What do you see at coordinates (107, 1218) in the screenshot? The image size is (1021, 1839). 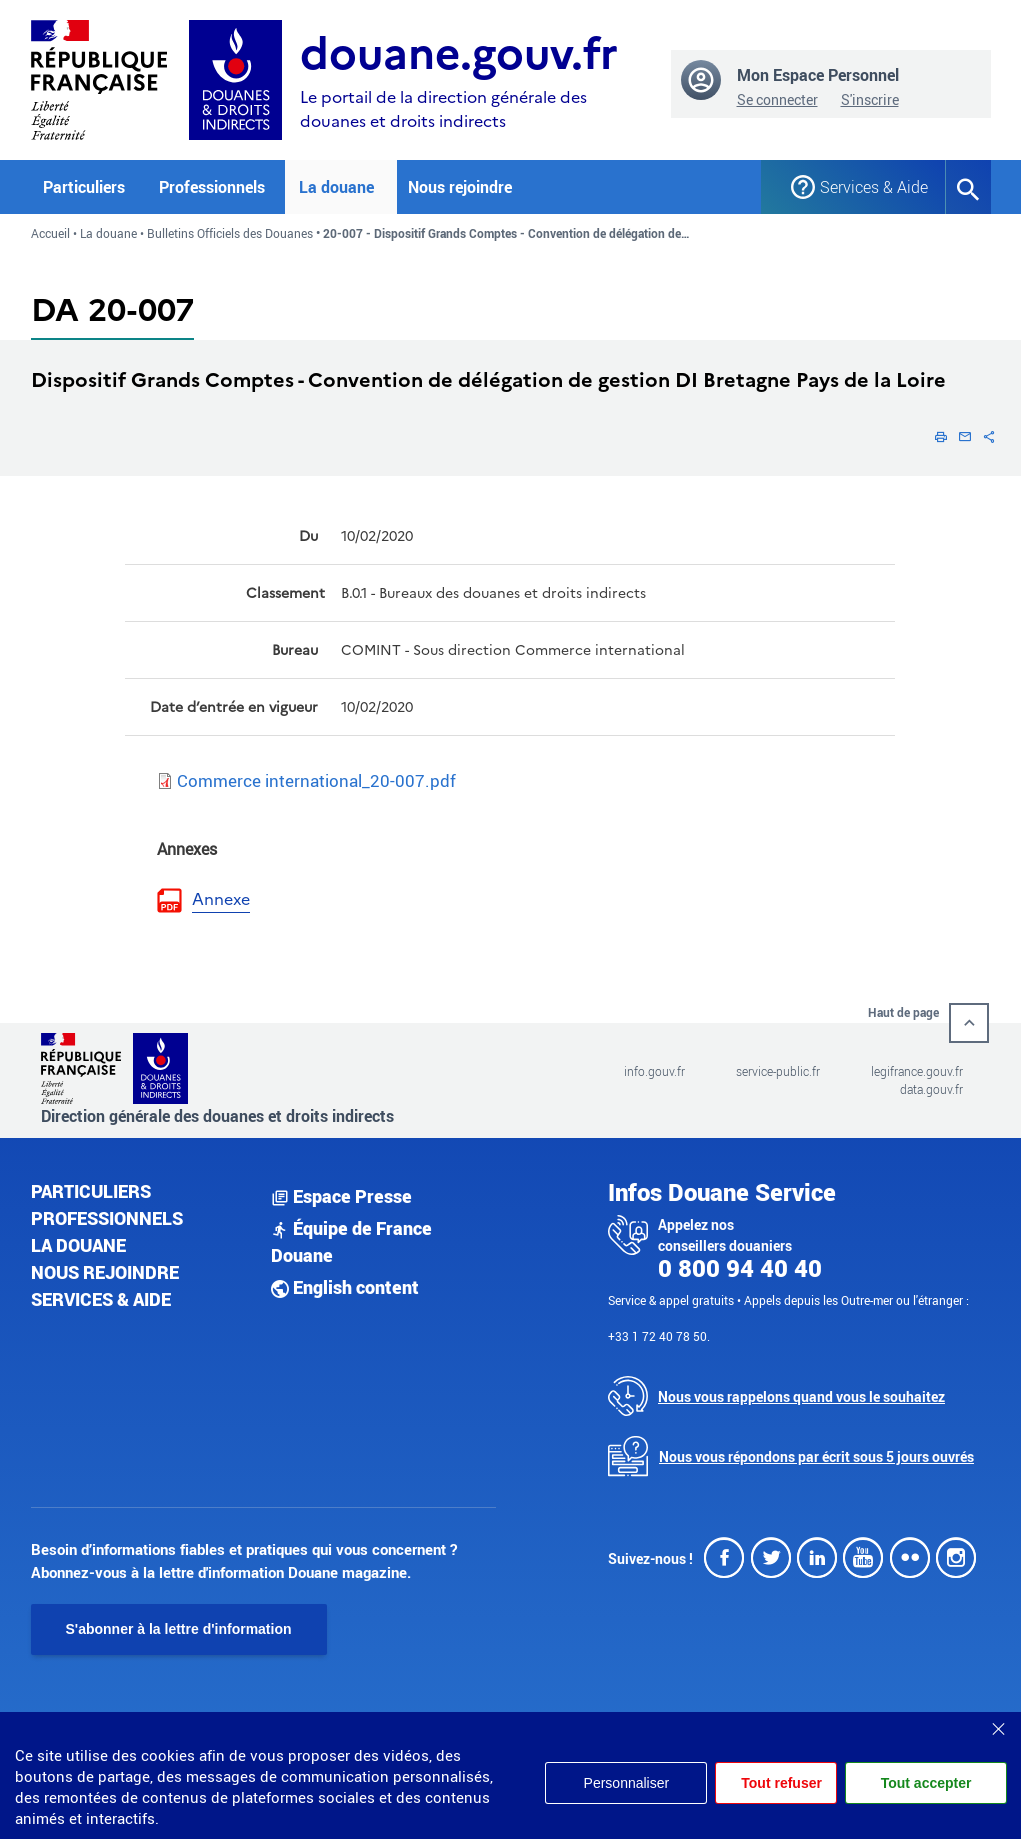 I see `Professionnels` at bounding box center [107, 1218].